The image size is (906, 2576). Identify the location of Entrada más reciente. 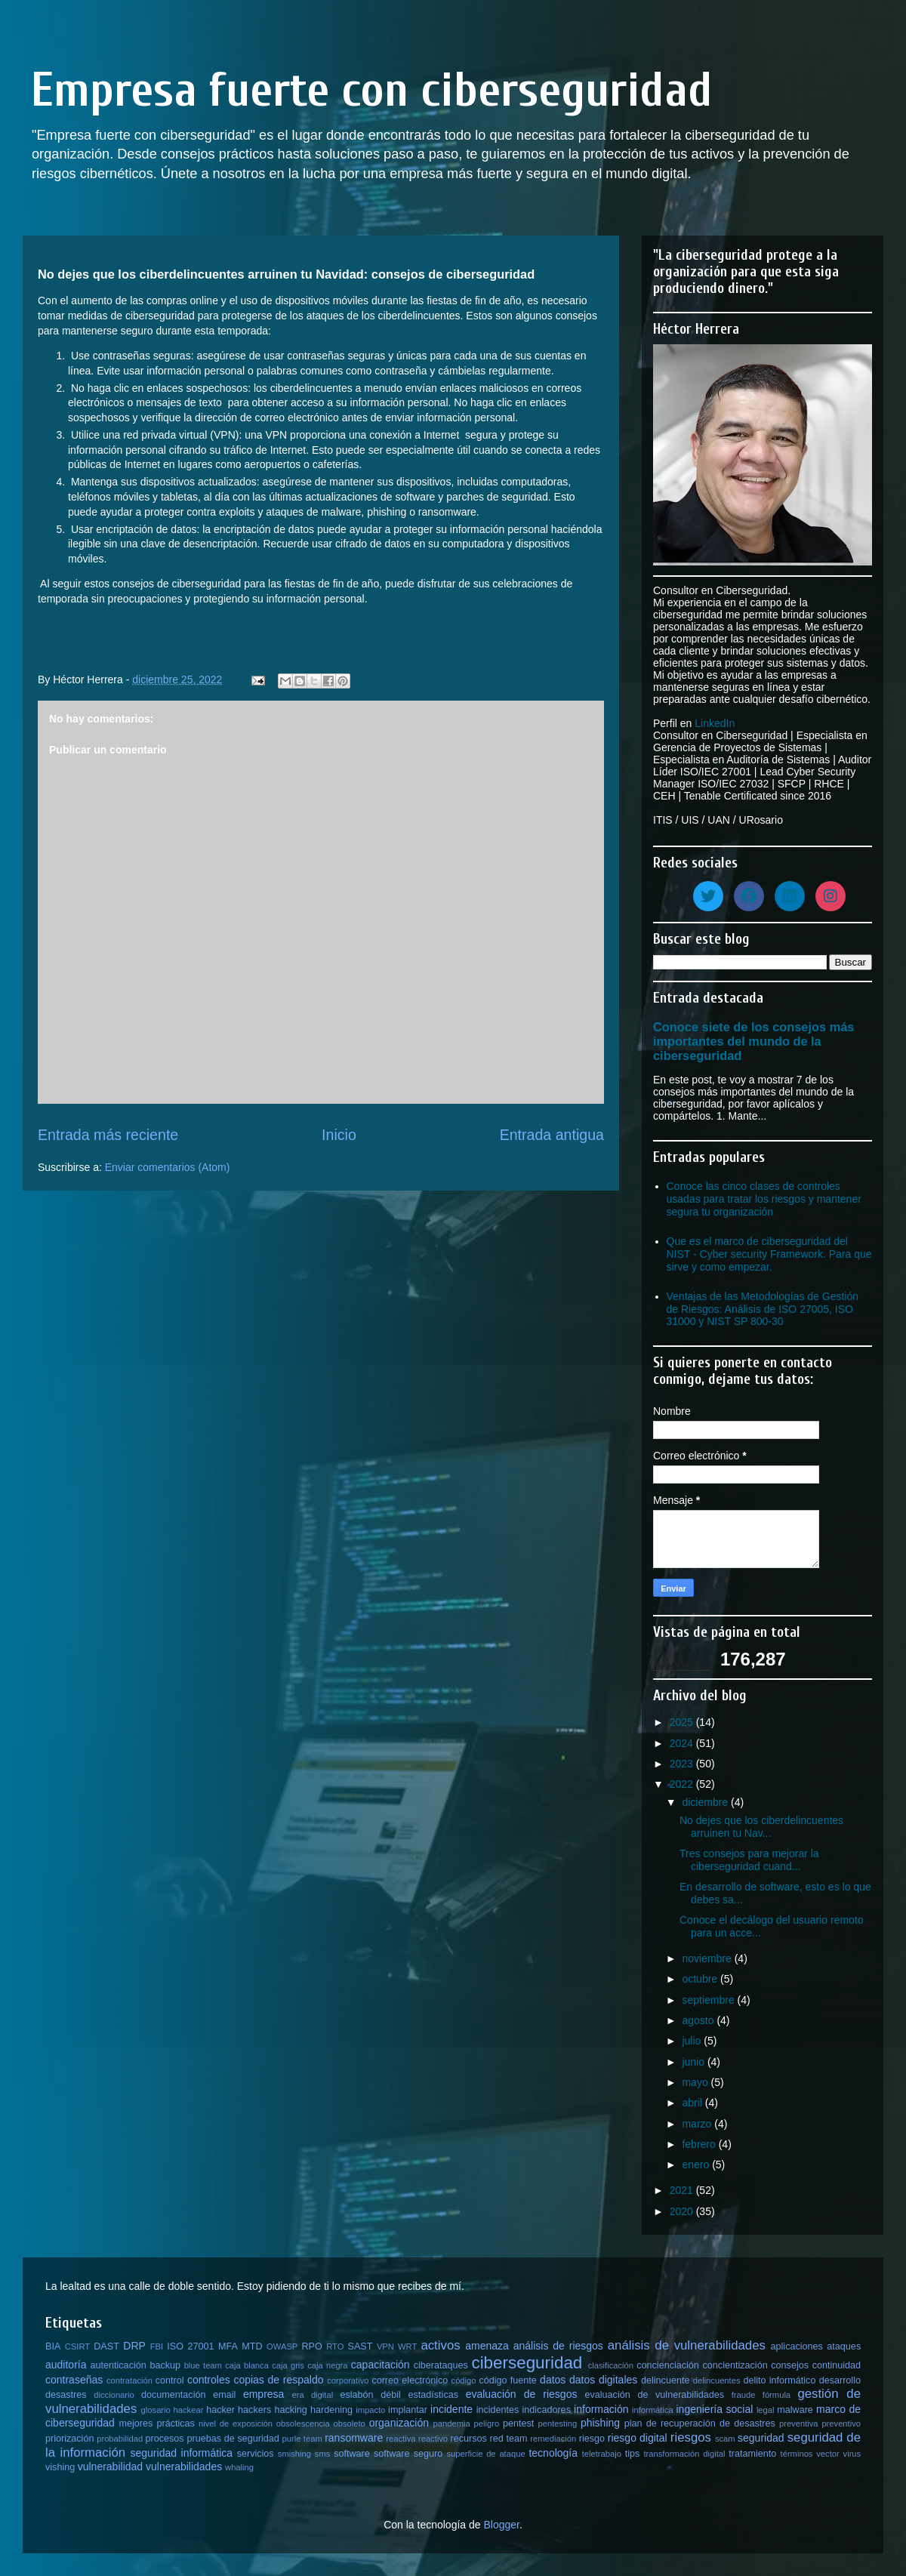
(108, 1134).